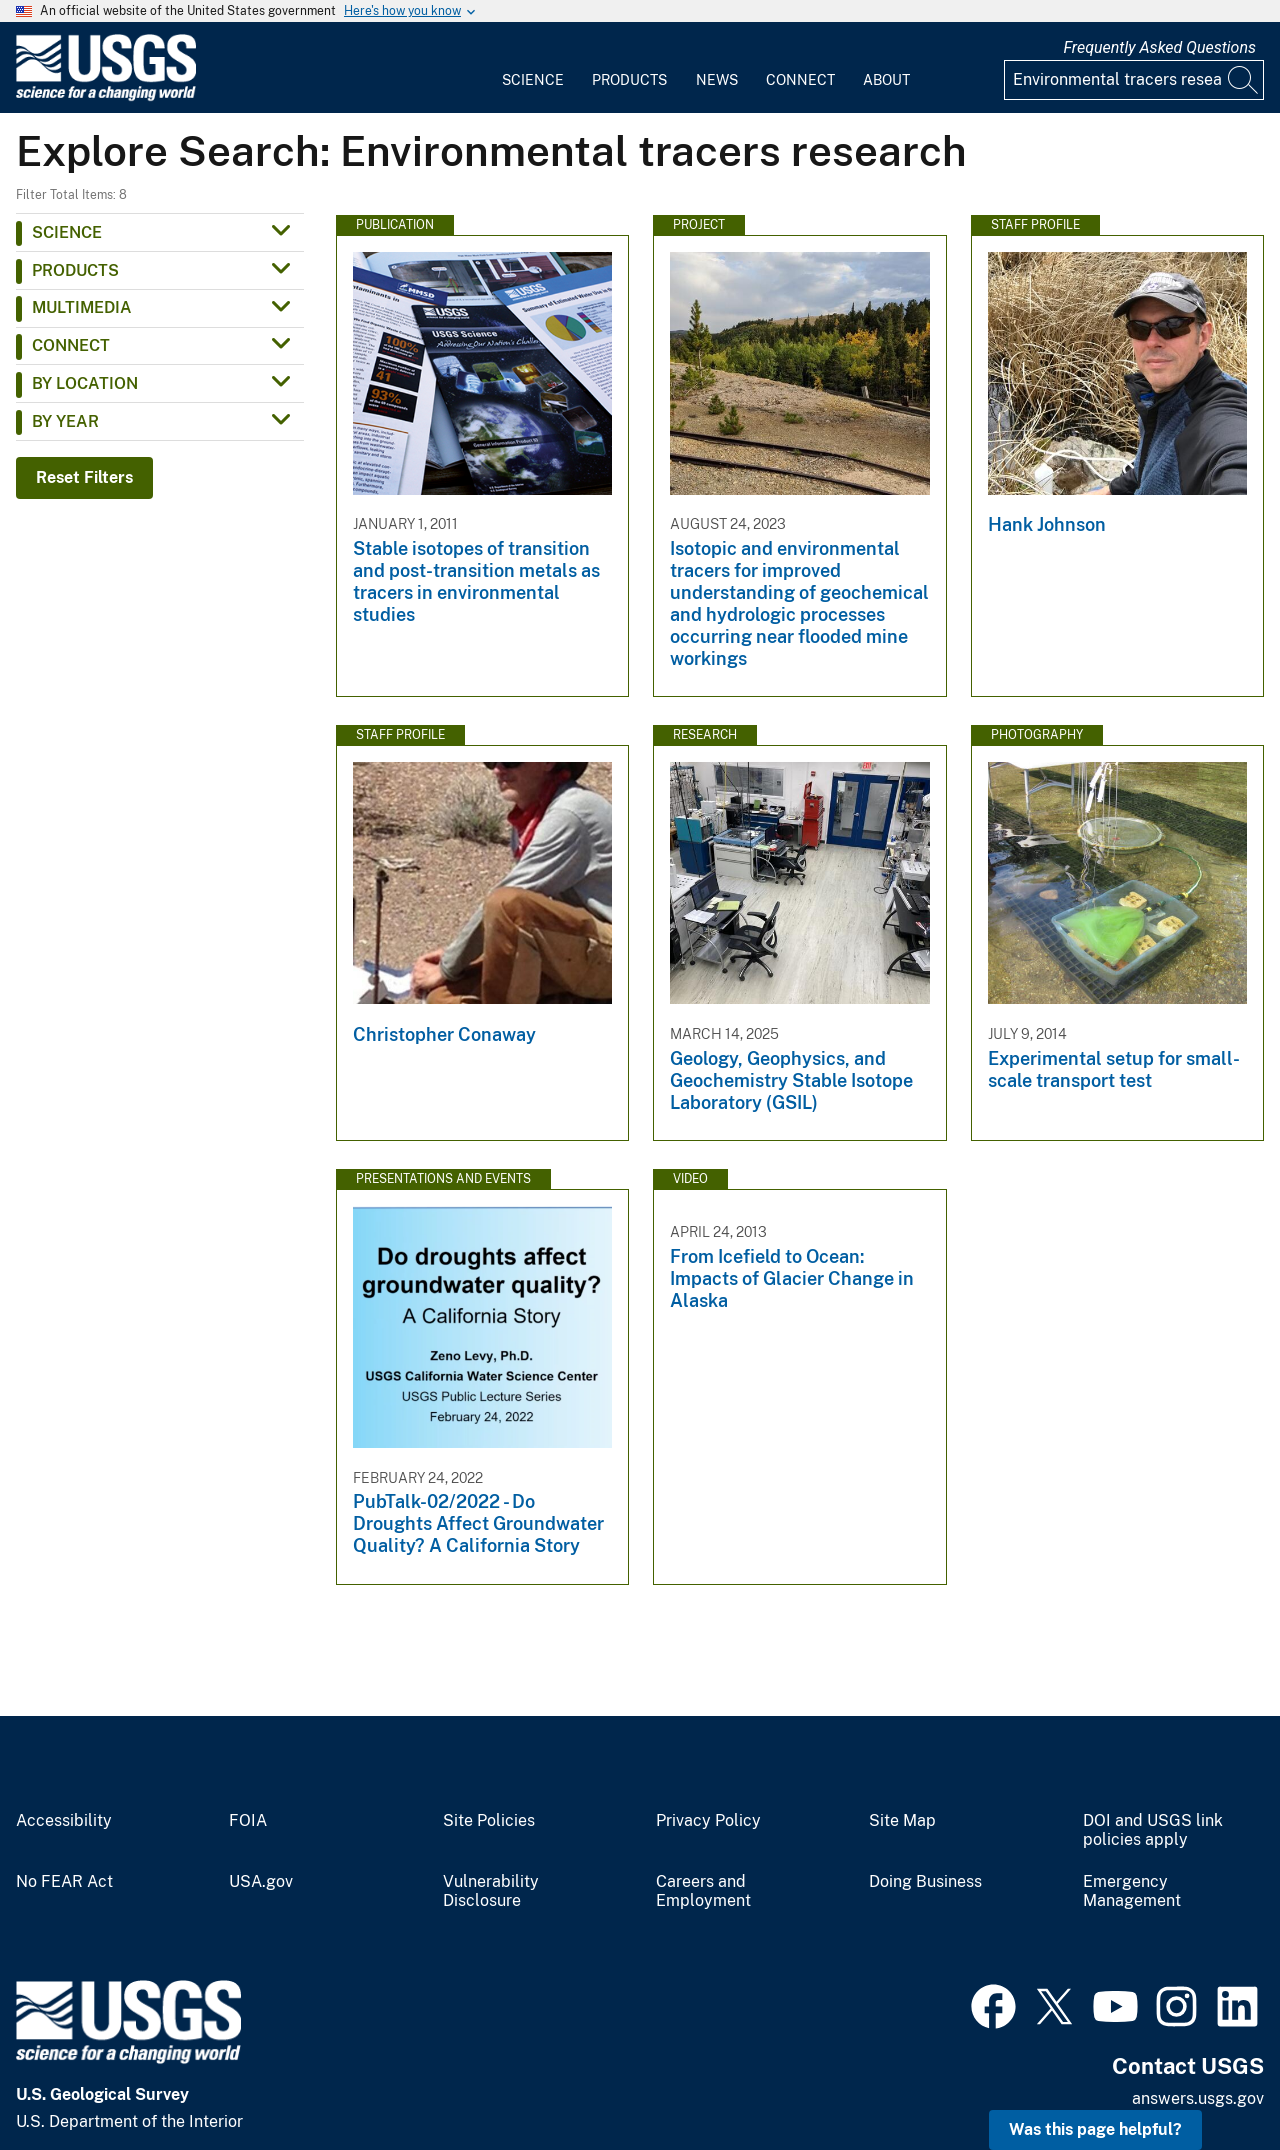  Describe the element at coordinates (491, 1891) in the screenshot. I see `Vulnerability Disclosure` at that location.